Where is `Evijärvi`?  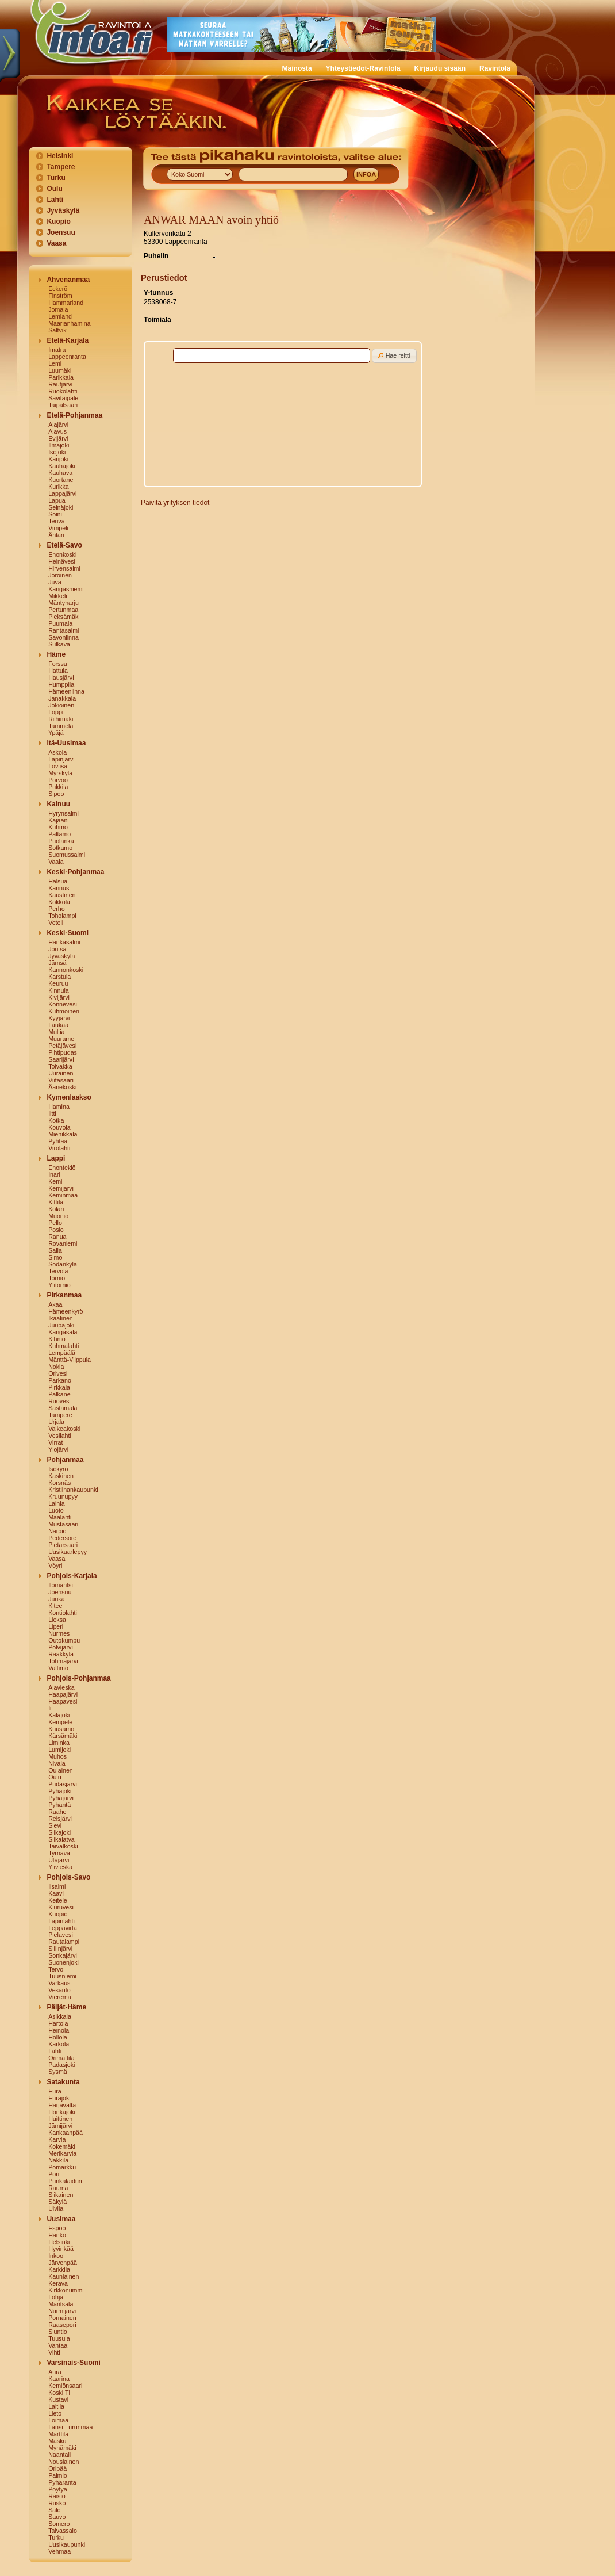 Evijärvi is located at coordinates (58, 438).